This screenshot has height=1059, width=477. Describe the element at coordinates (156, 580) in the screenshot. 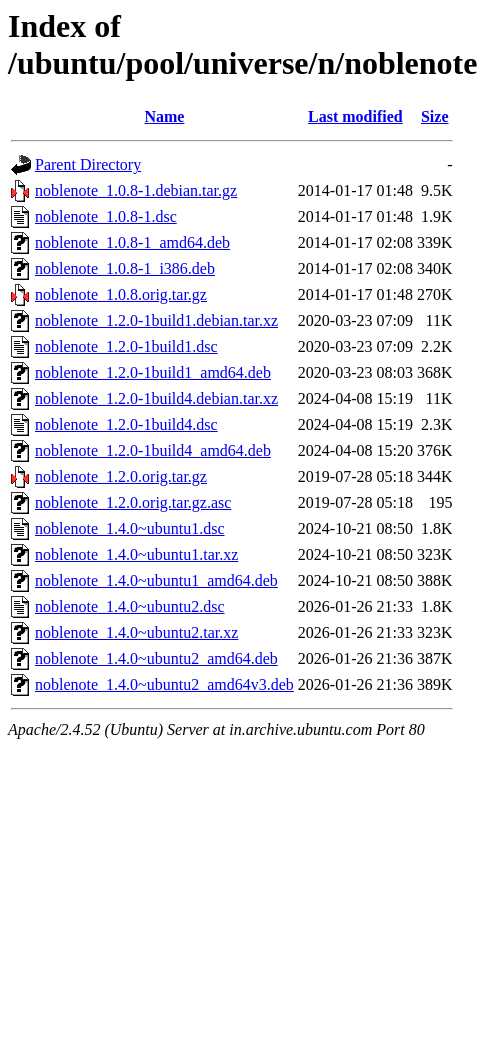

I see `noblenote_1.4.0~ubuntu1_amd64.deb` at that location.